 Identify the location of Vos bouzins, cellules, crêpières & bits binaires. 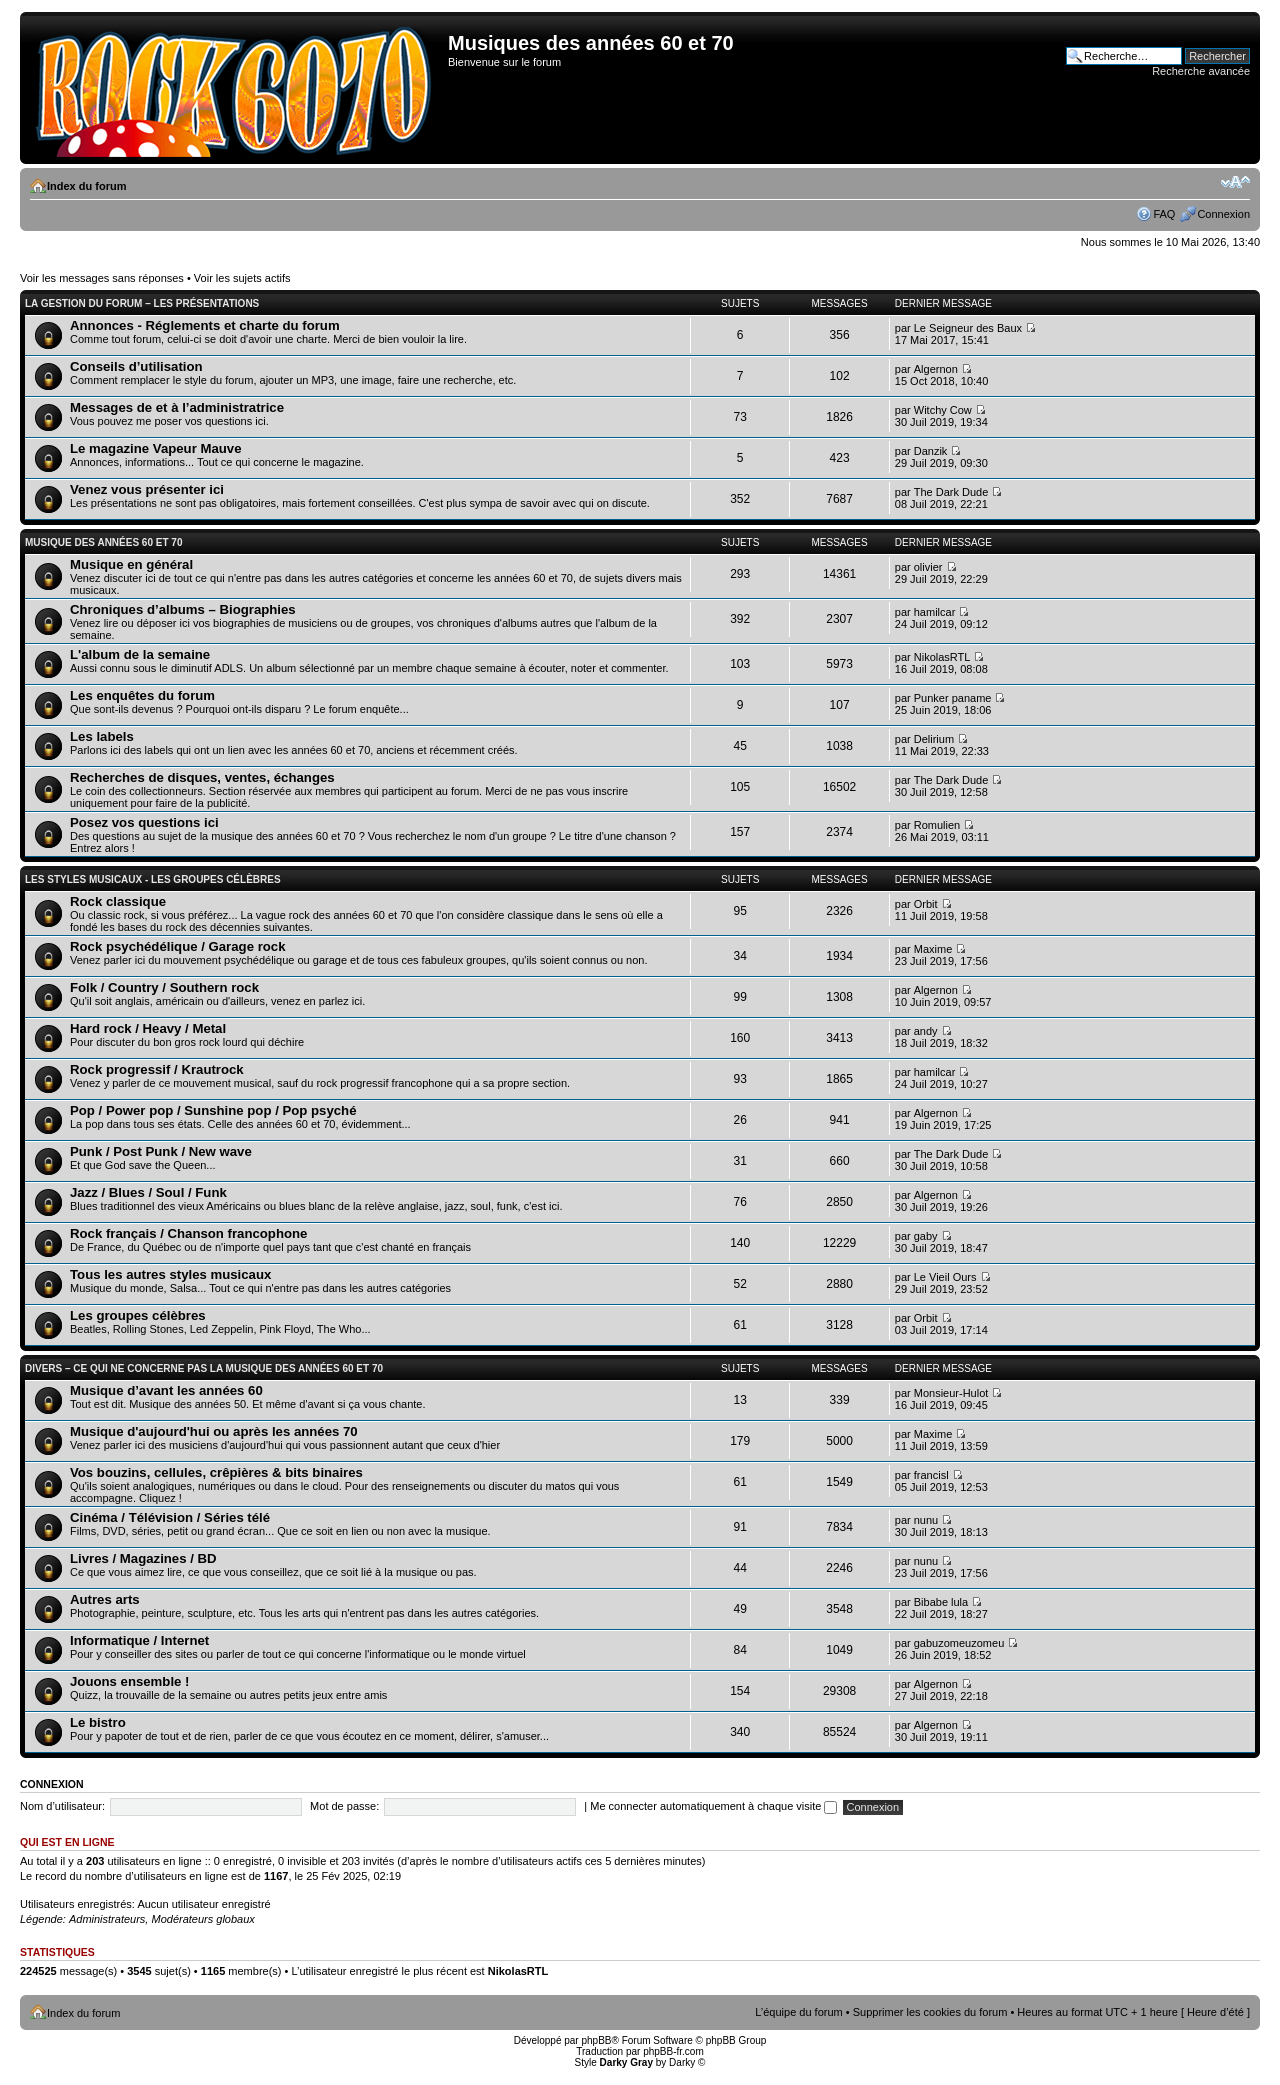
(216, 1472).